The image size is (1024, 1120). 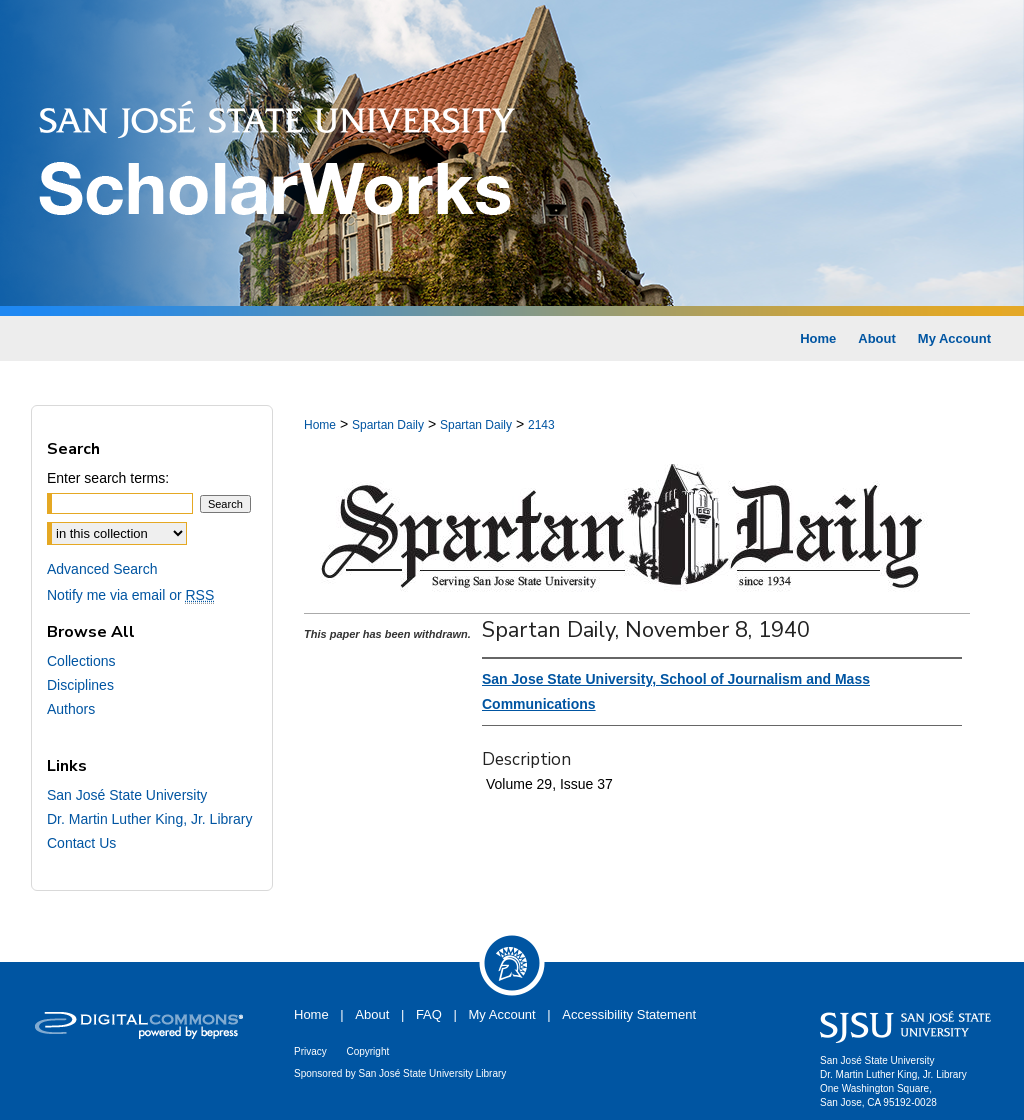 What do you see at coordinates (502, 1014) in the screenshot?
I see `My Account` at bounding box center [502, 1014].